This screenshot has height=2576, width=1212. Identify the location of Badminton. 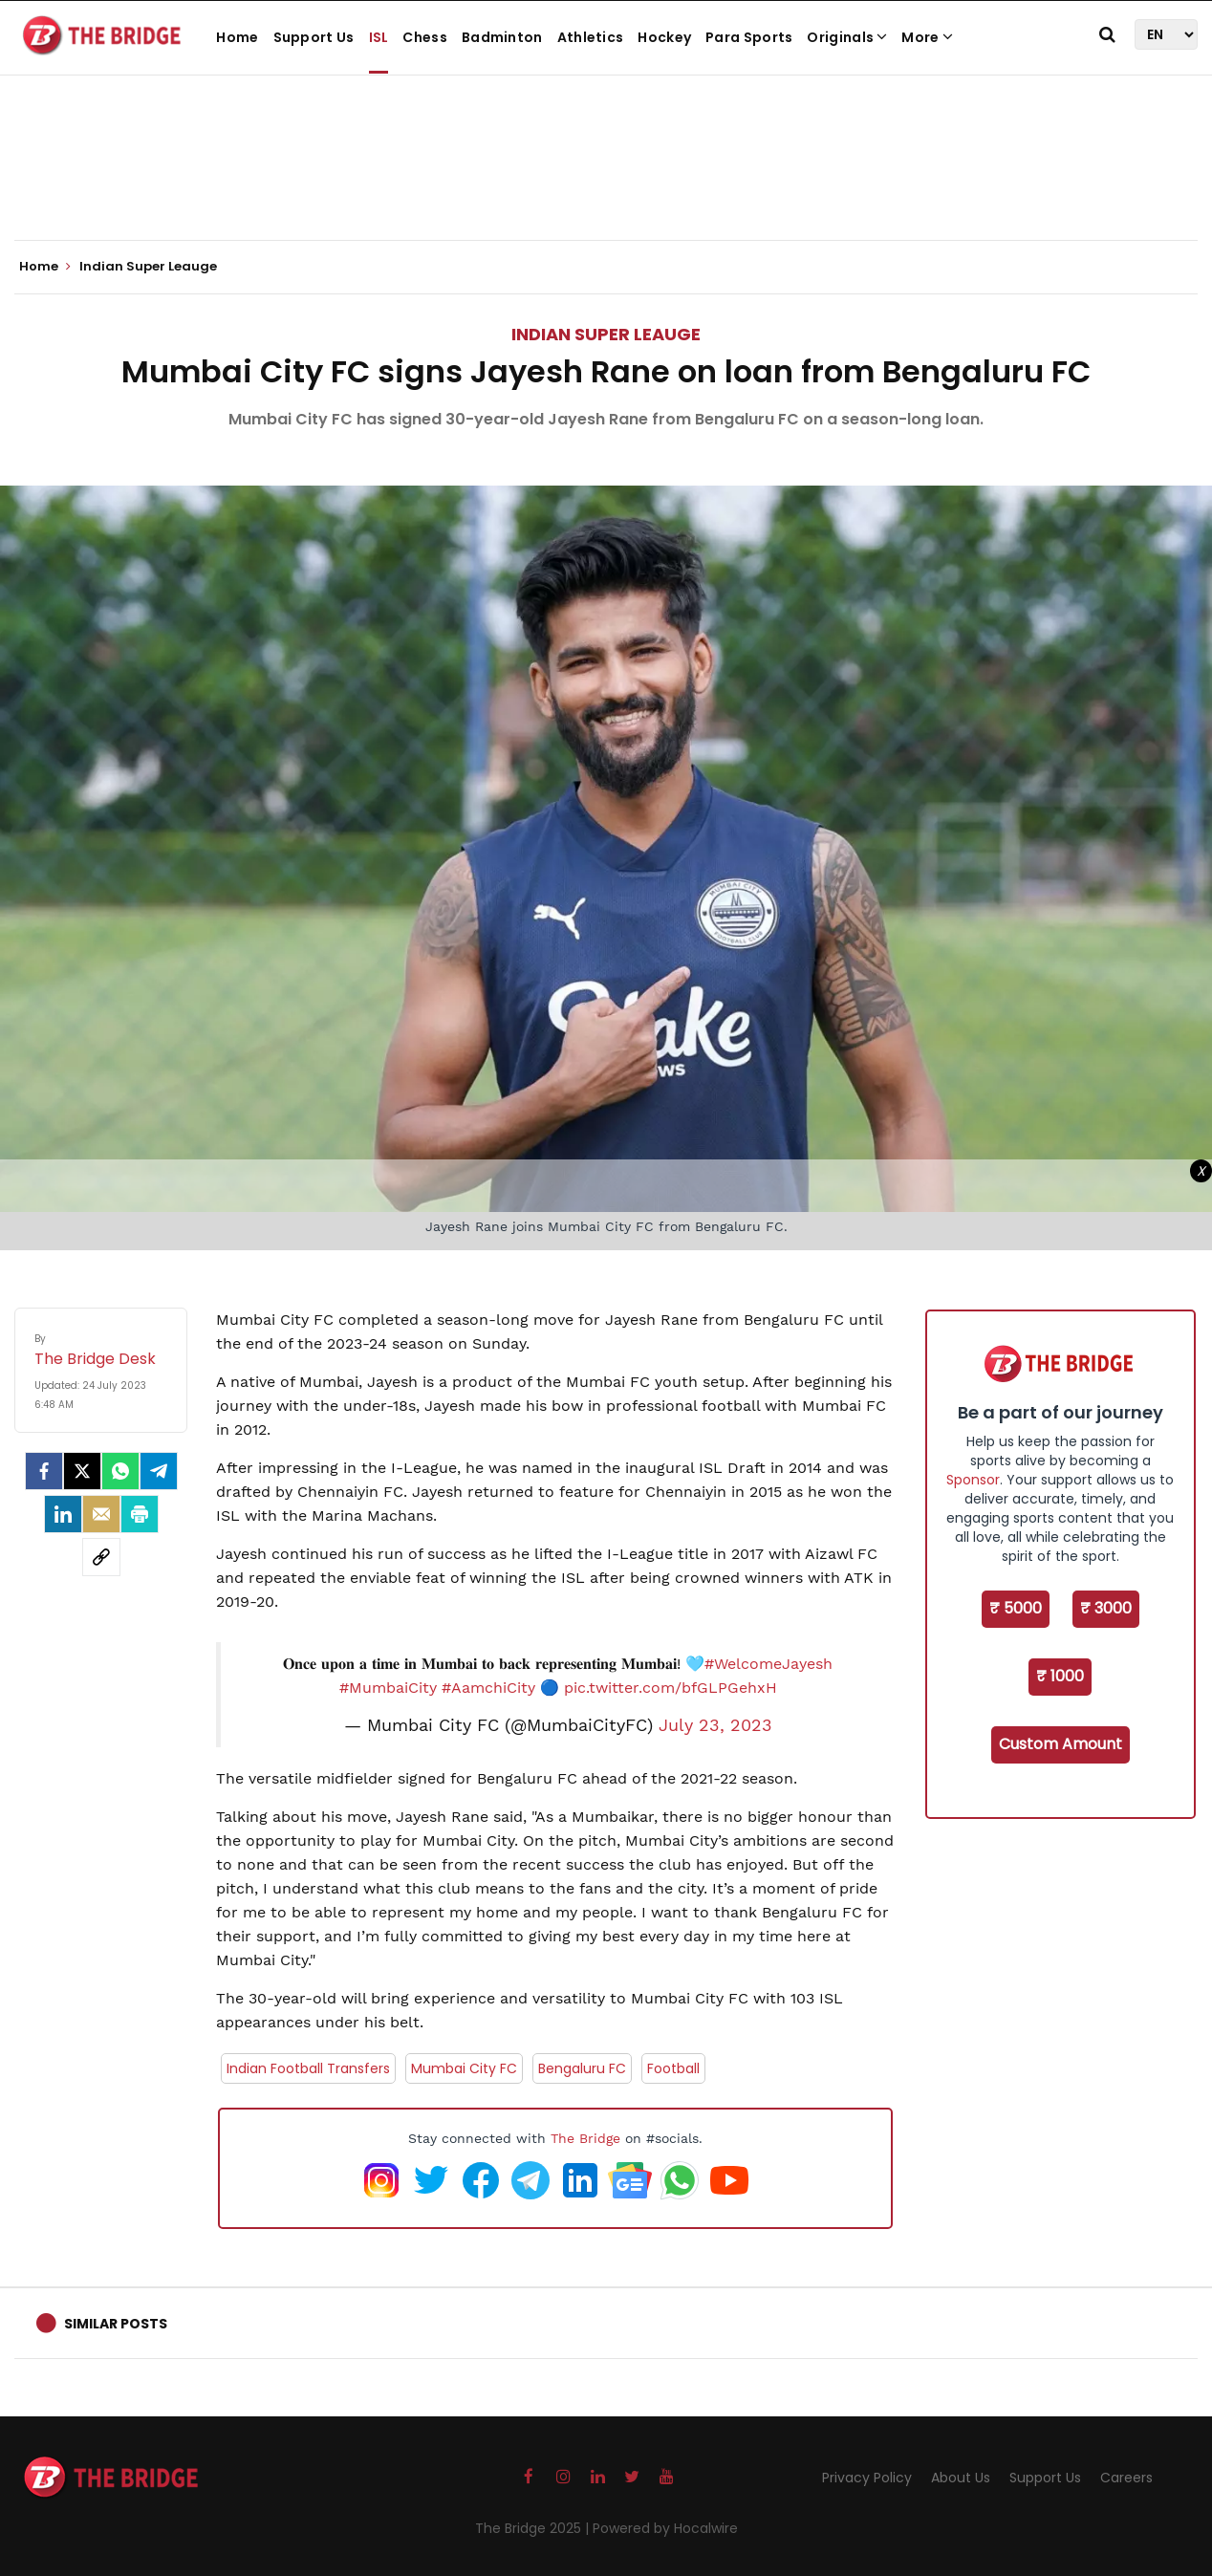
(502, 37).